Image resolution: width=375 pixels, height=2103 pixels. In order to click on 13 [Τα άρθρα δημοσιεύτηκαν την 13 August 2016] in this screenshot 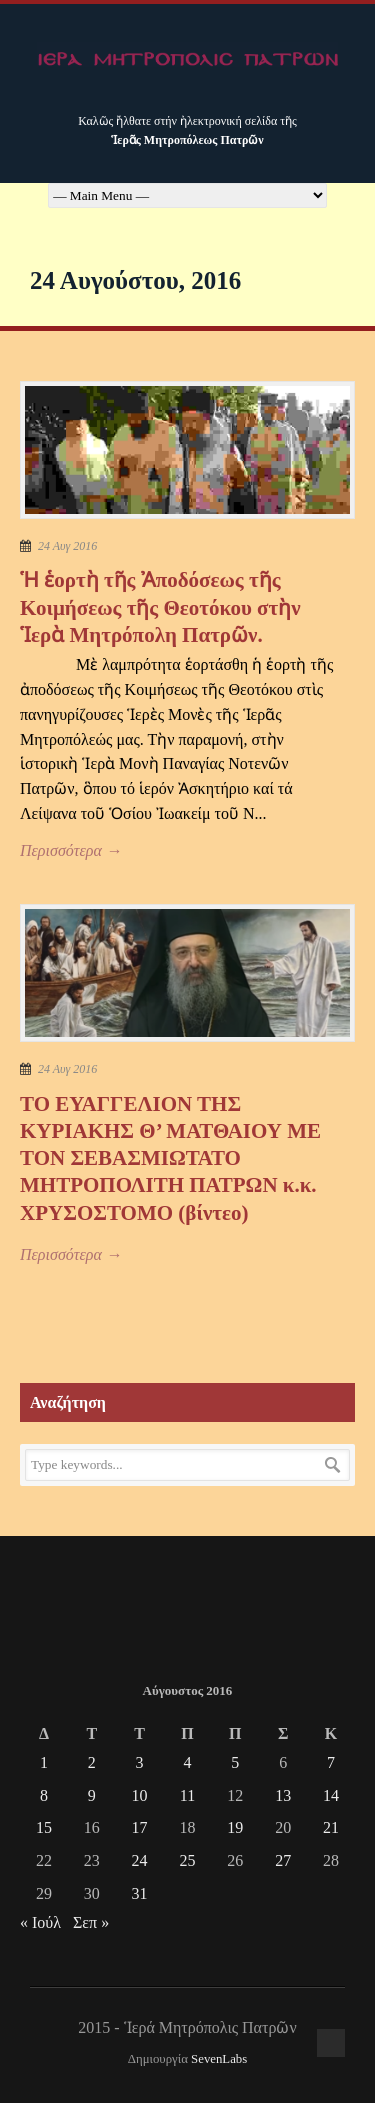, I will do `click(283, 1795)`.